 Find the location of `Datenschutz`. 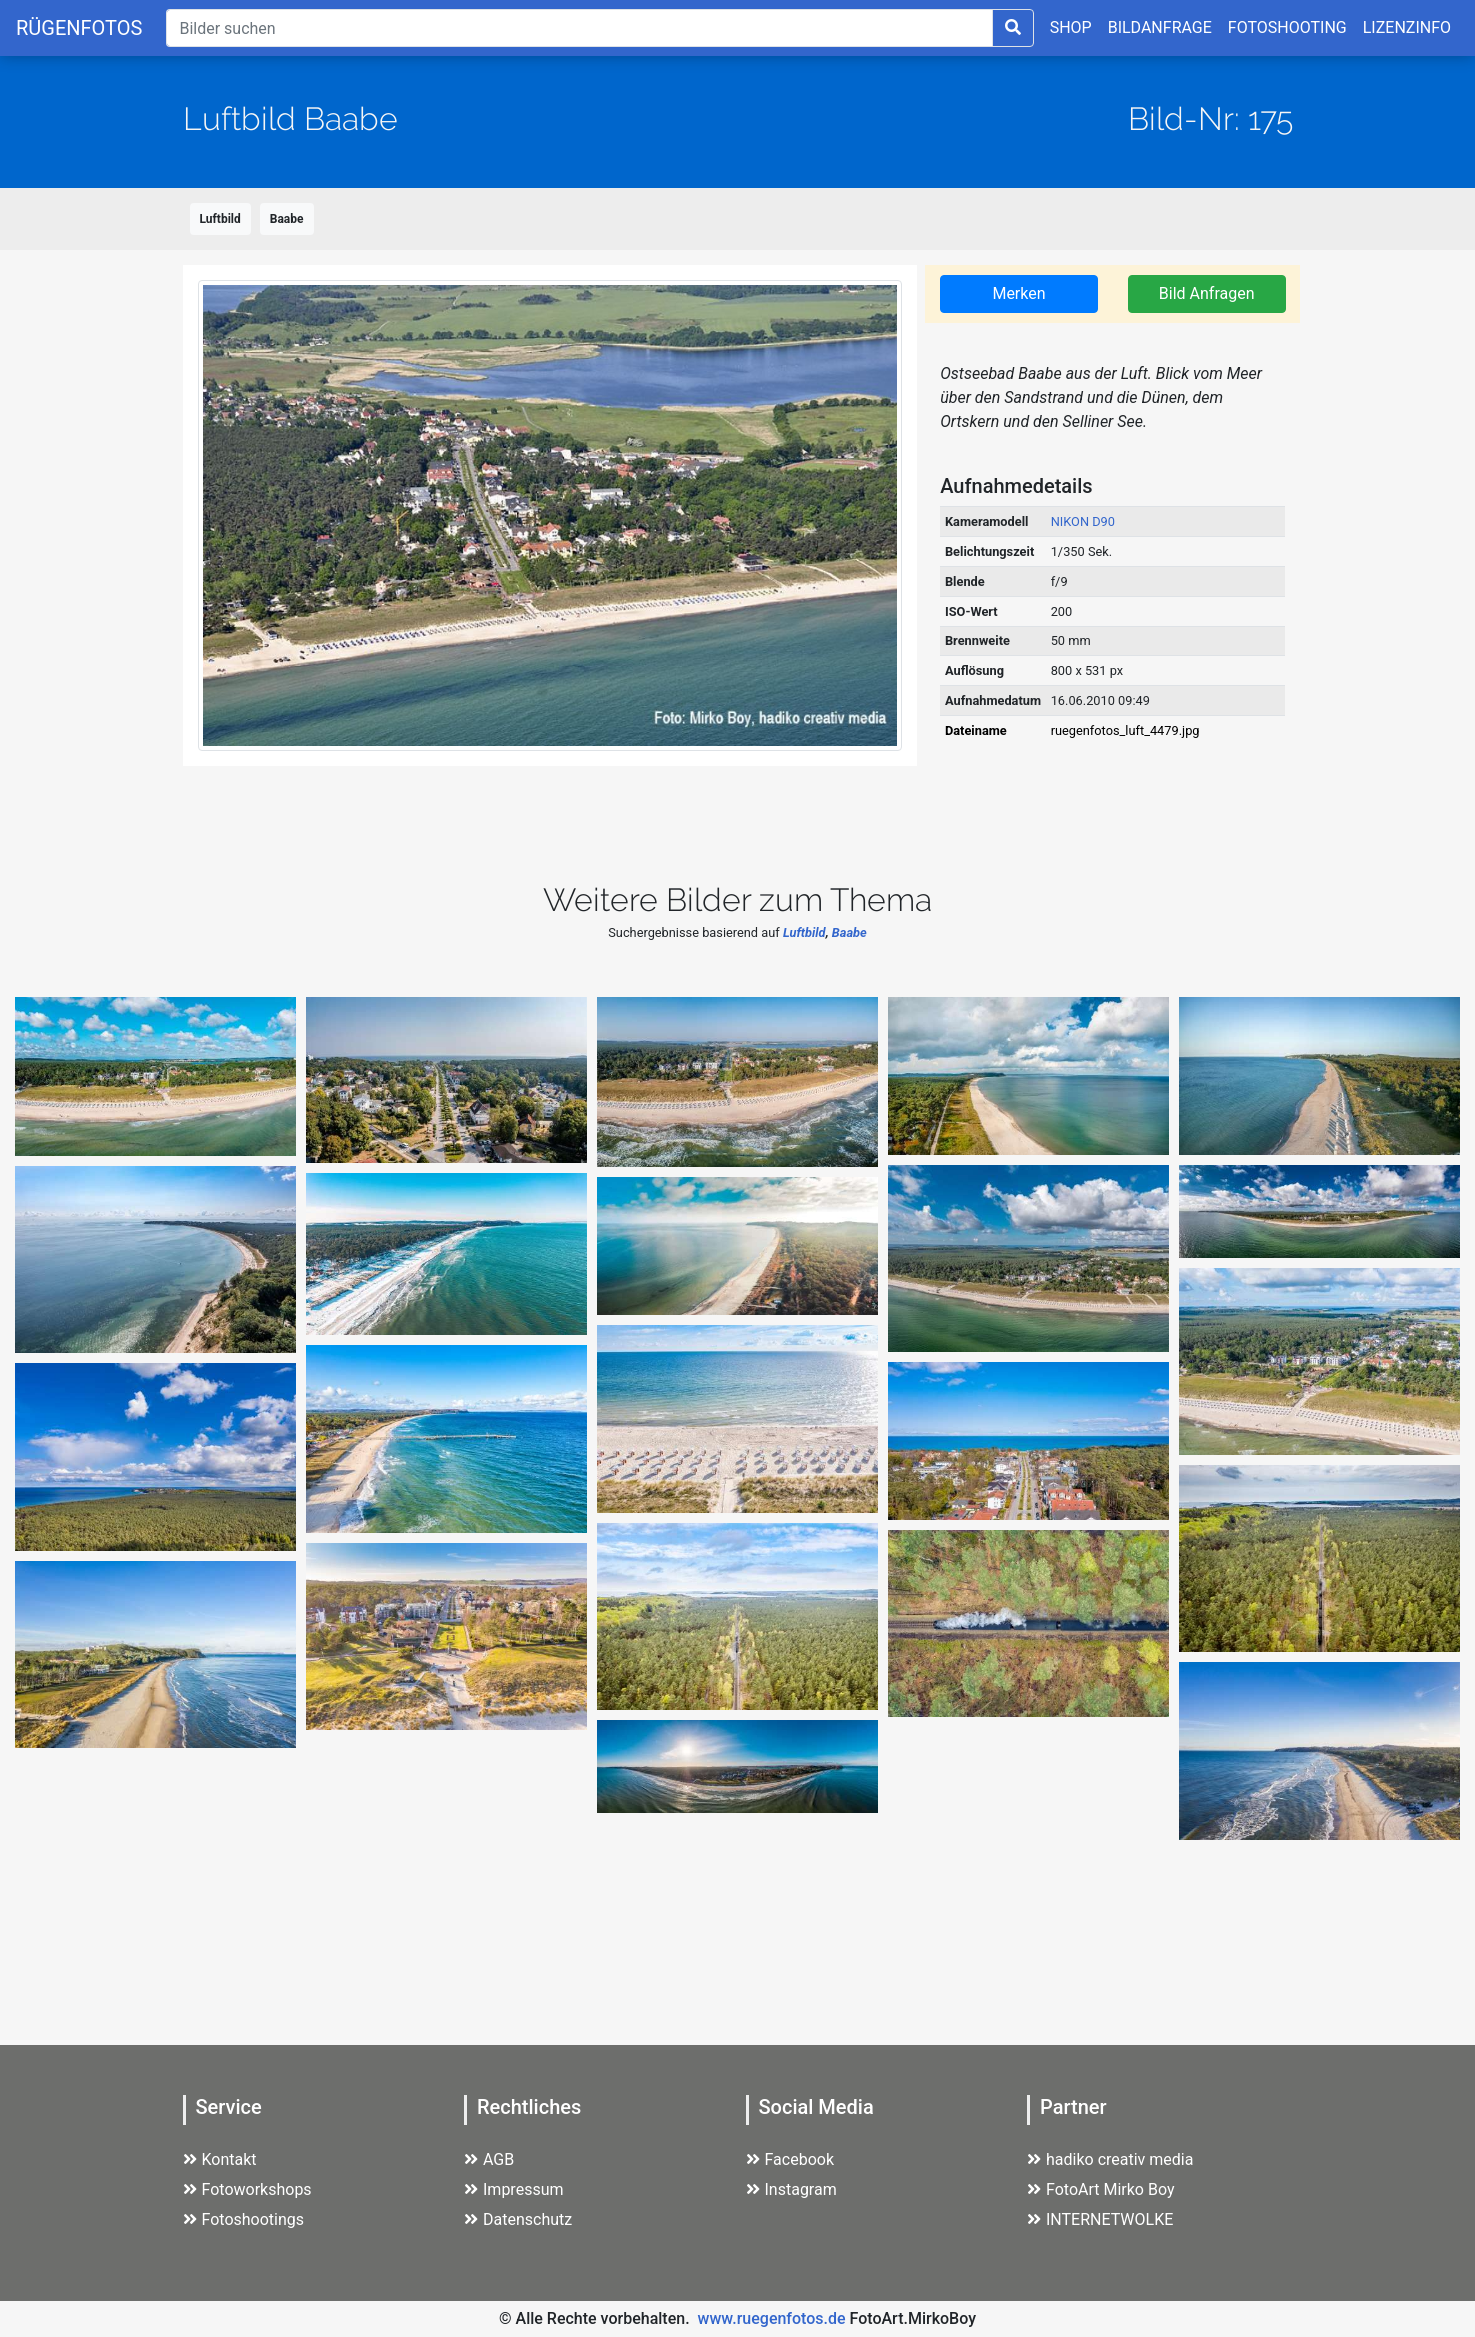

Datenschutz is located at coordinates (518, 2219).